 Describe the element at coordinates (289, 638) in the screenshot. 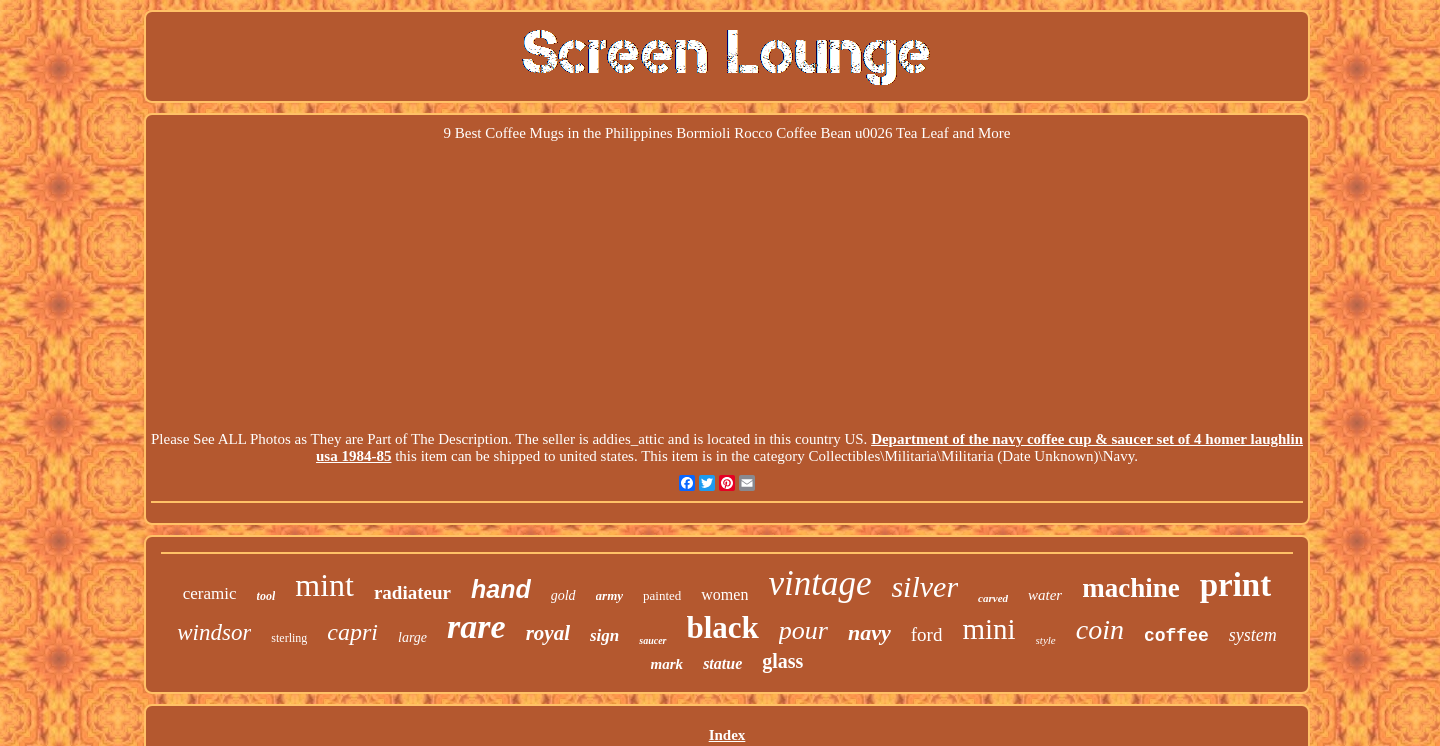

I see `sterling` at that location.